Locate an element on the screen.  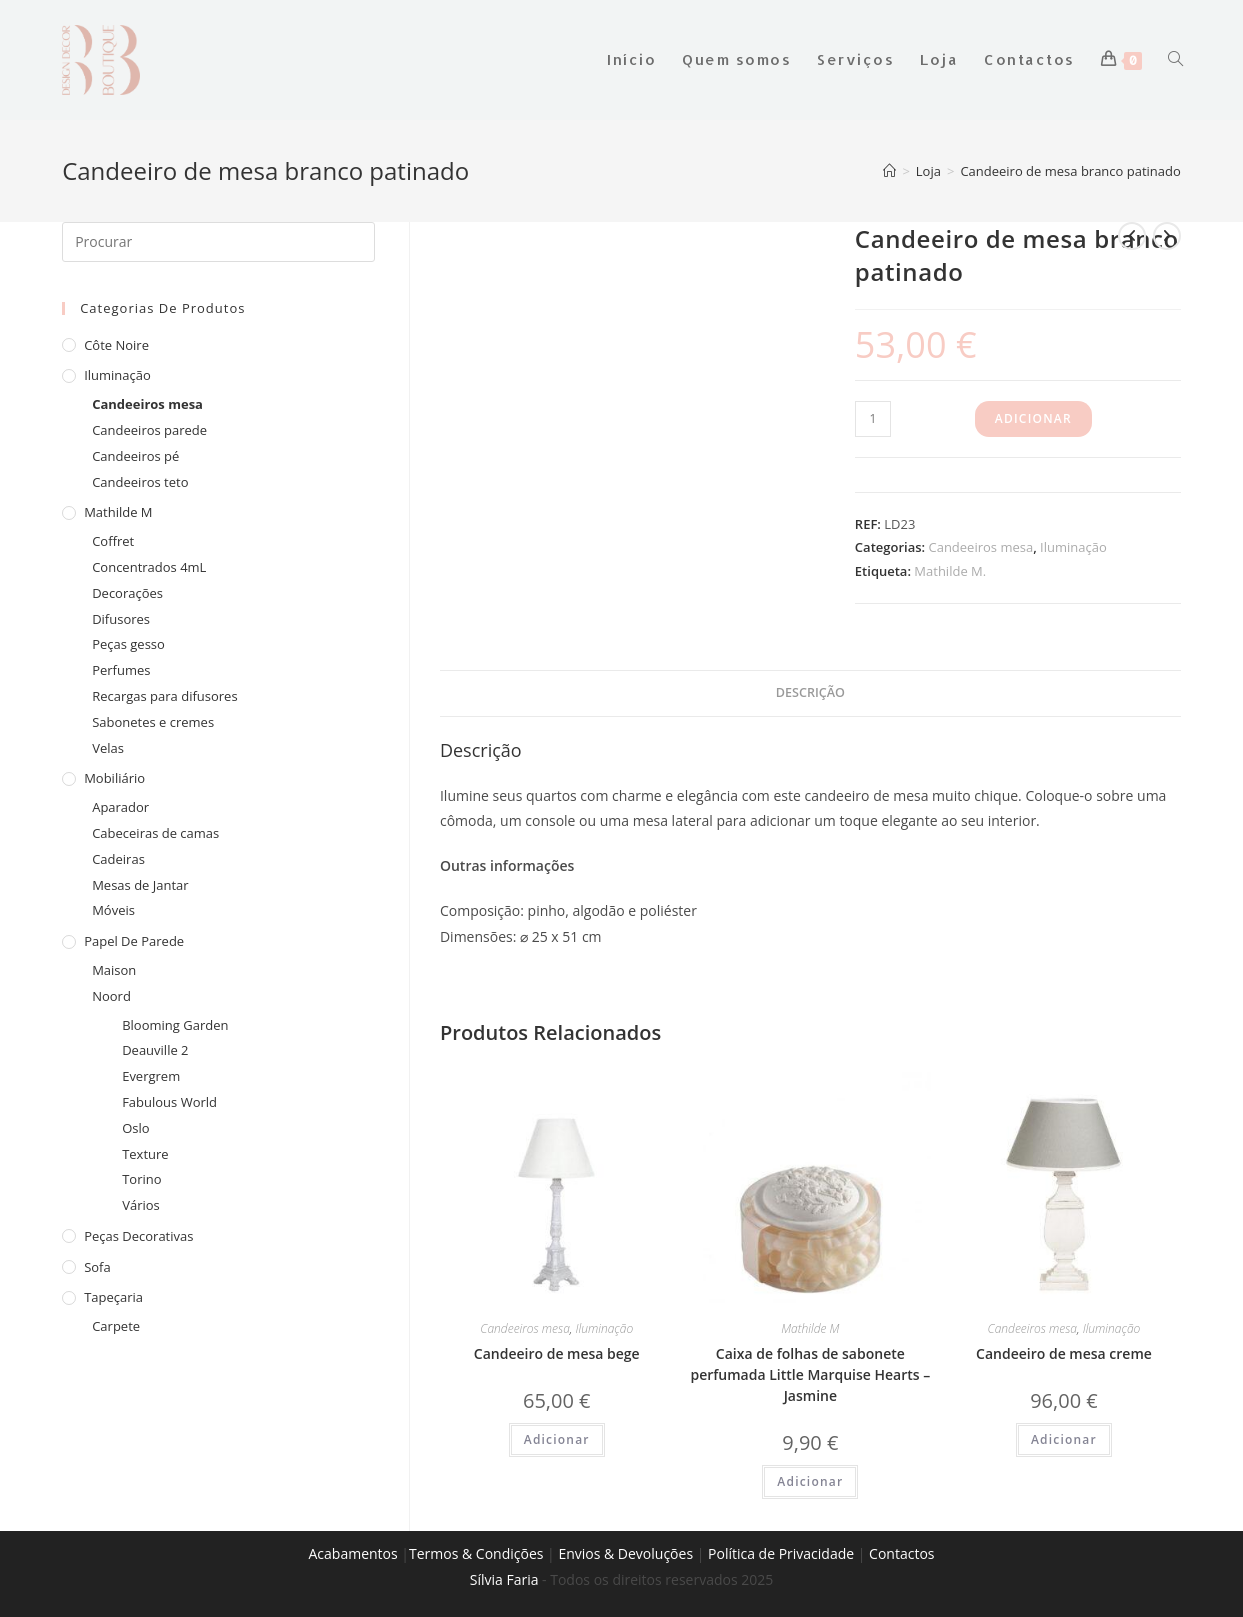
Sílvia Faria is located at coordinates (504, 1579).